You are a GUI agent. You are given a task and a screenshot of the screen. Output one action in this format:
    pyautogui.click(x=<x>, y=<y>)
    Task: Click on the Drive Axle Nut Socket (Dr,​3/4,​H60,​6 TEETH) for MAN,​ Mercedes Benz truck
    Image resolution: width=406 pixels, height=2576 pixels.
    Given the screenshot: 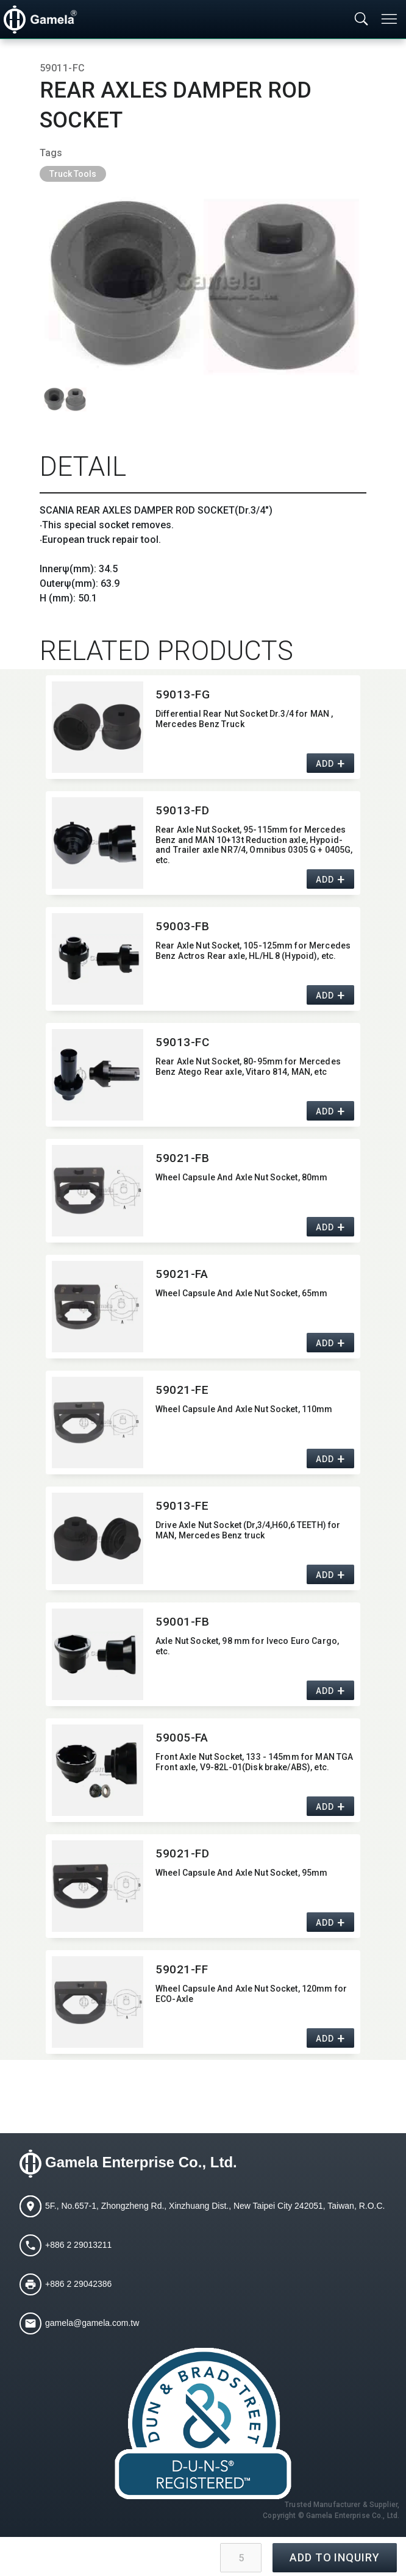 What is the action you would take?
    pyautogui.click(x=247, y=1530)
    